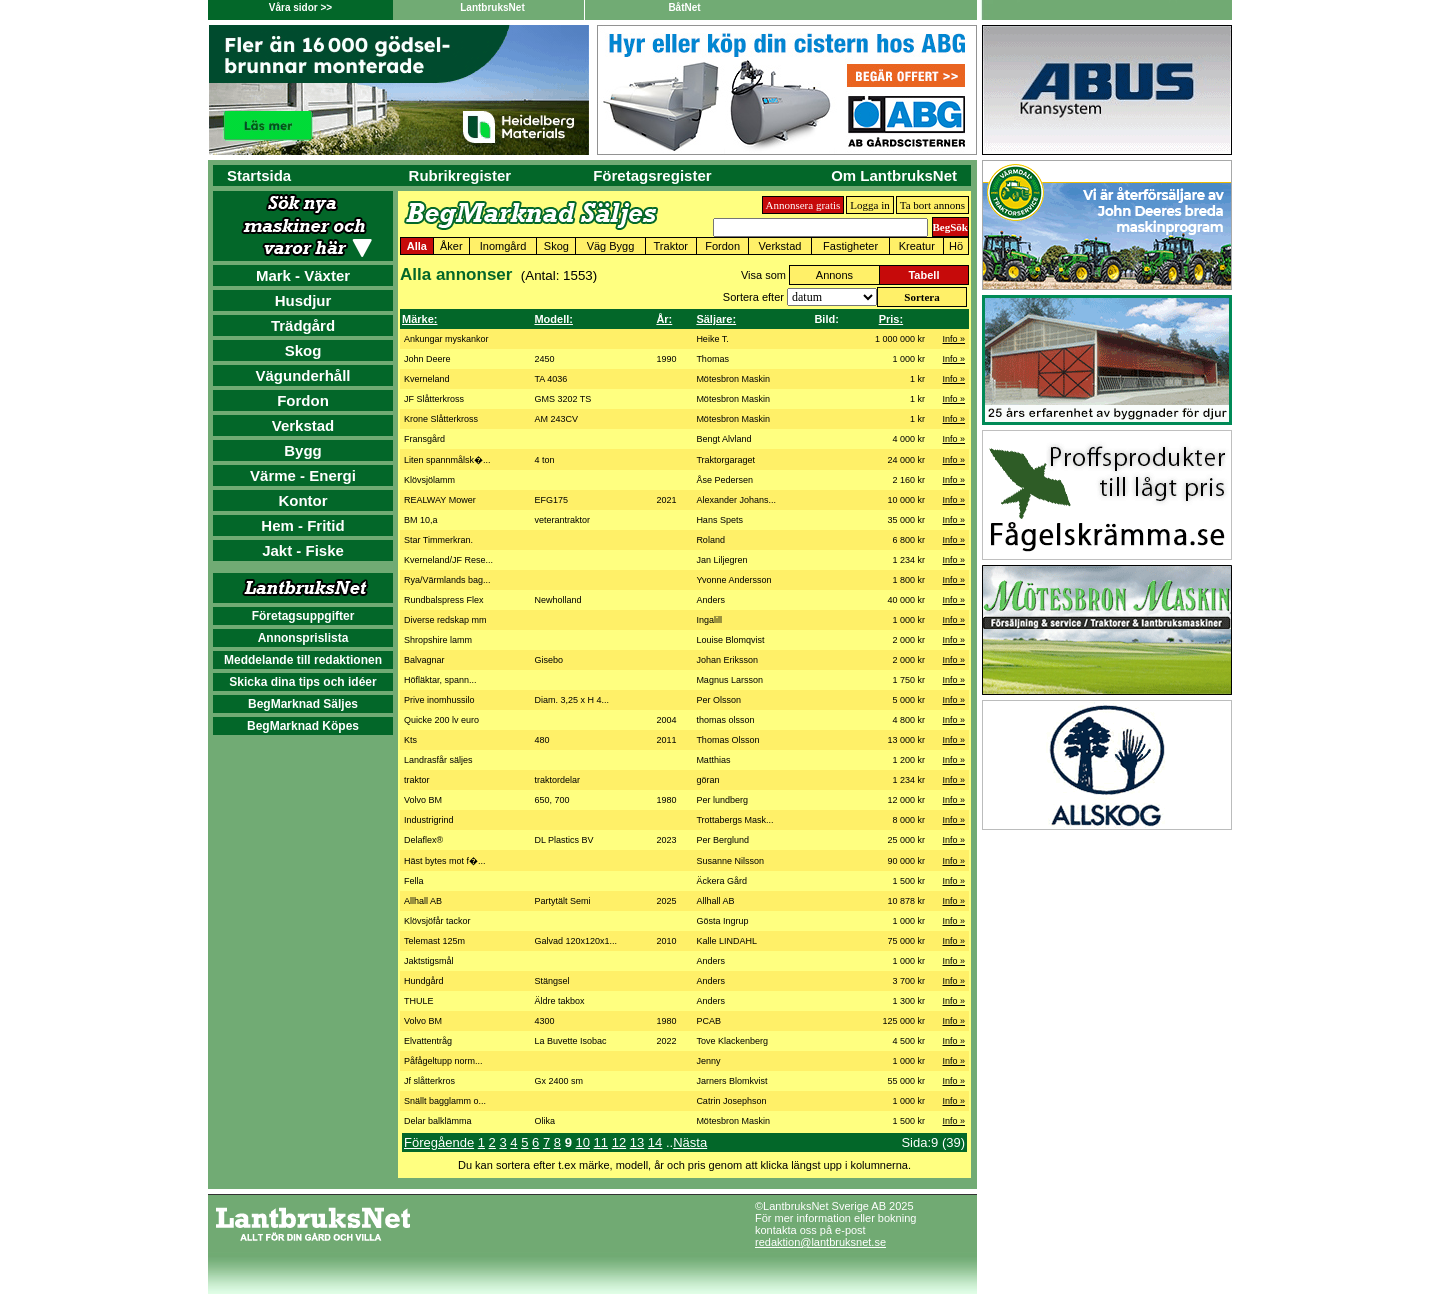 Image resolution: width=1440 pixels, height=1294 pixels. I want to click on LantbruksNet, so click(492, 7).